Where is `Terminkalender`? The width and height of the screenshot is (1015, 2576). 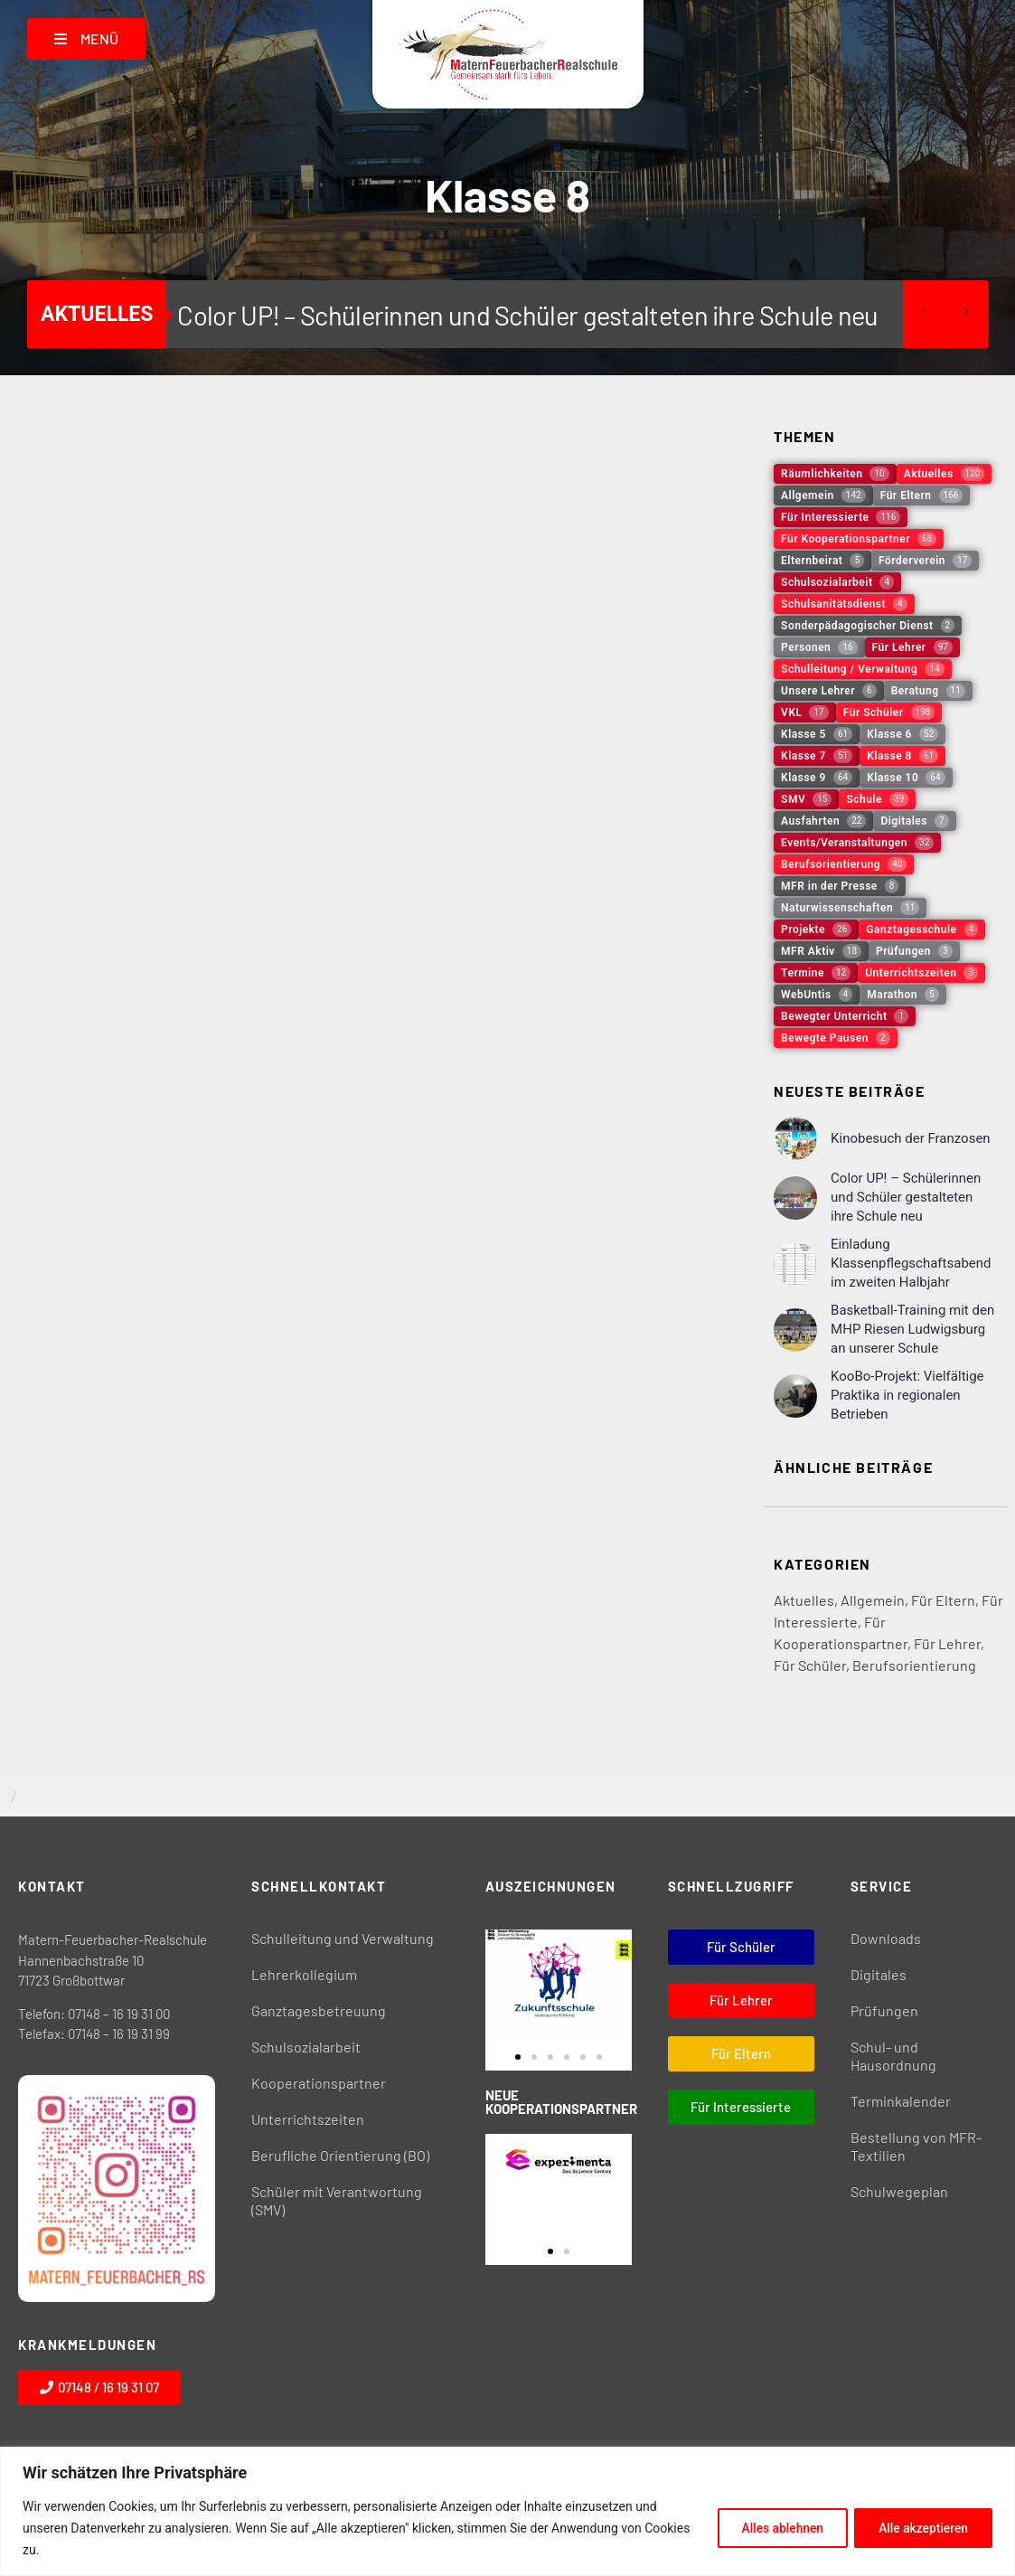
Terminkalender is located at coordinates (901, 2100).